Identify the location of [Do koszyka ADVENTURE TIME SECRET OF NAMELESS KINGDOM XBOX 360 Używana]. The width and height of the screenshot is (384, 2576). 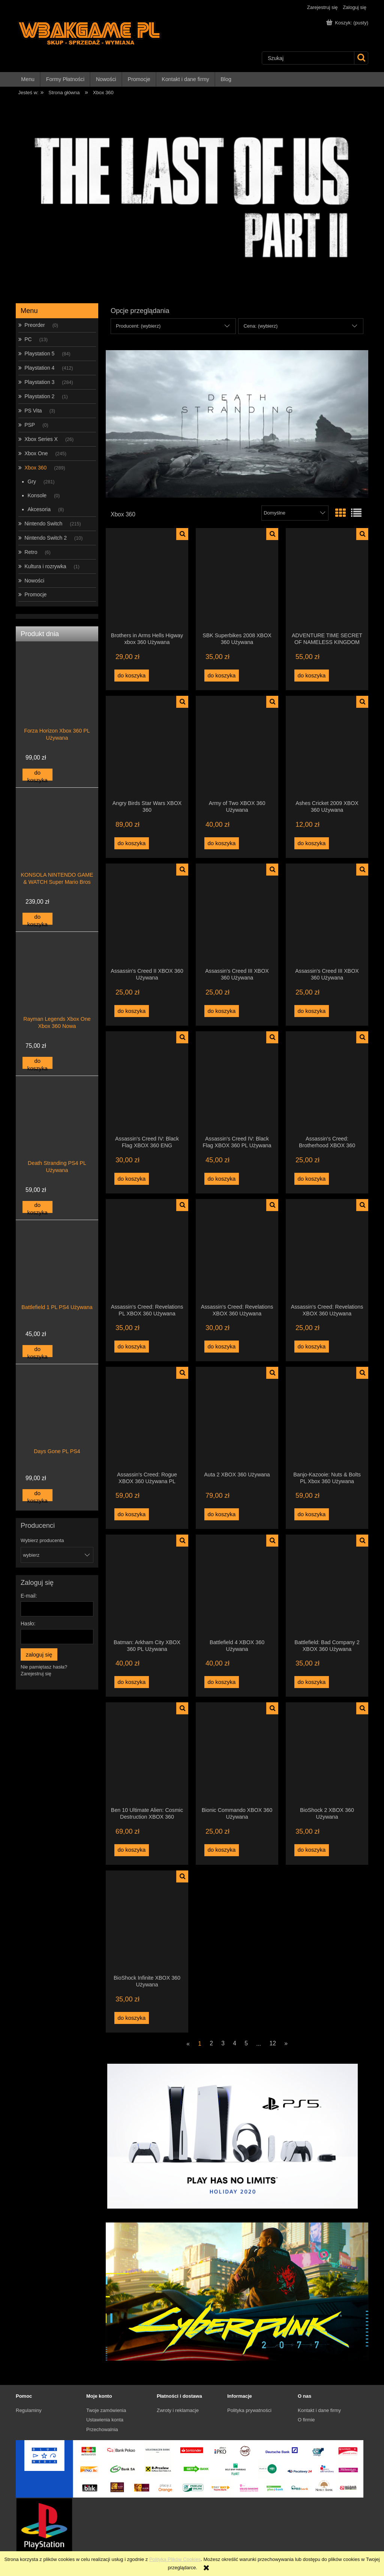
(311, 676).